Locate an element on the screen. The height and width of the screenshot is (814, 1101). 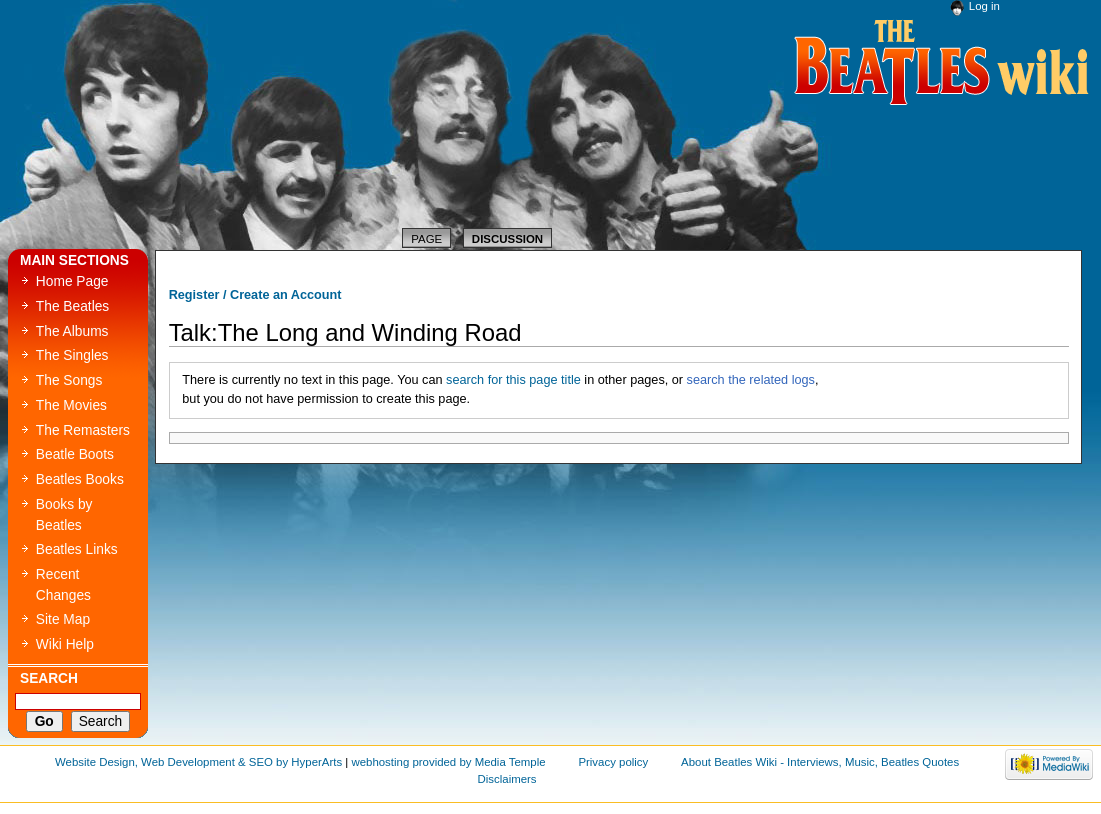
Beatles Books is located at coordinates (80, 479).